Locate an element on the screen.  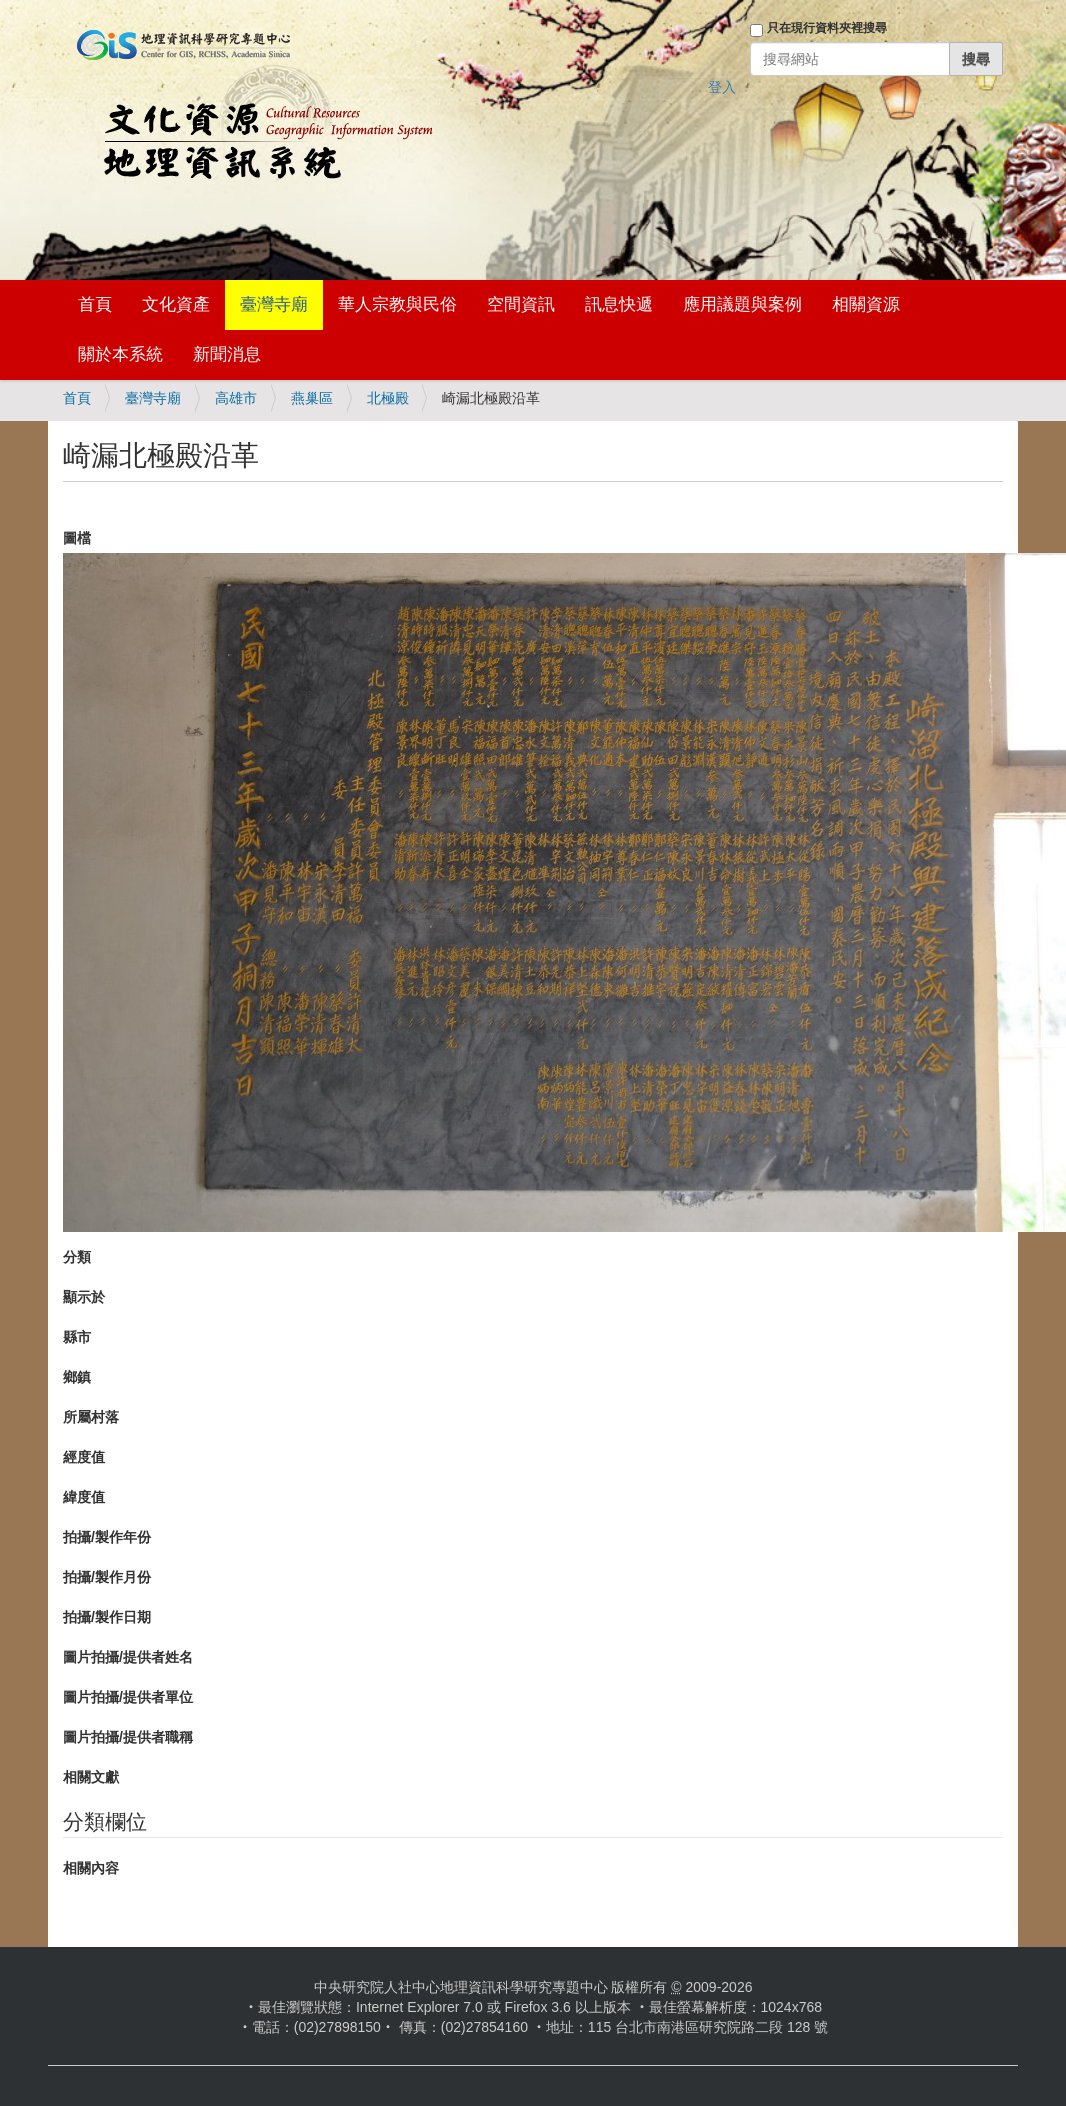
燕巢區 is located at coordinates (312, 398).